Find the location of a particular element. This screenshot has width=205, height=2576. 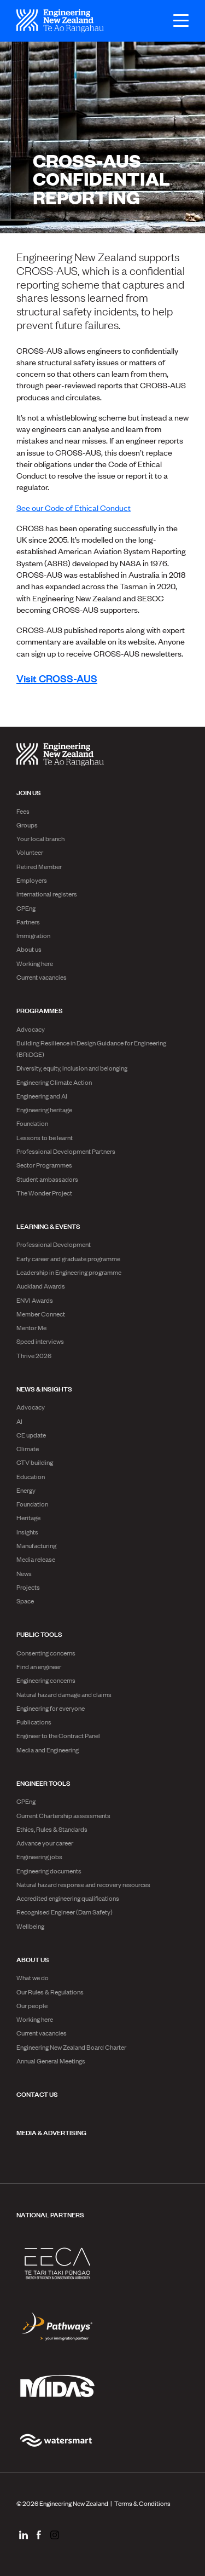

Professional Development is located at coordinates (53, 1244).